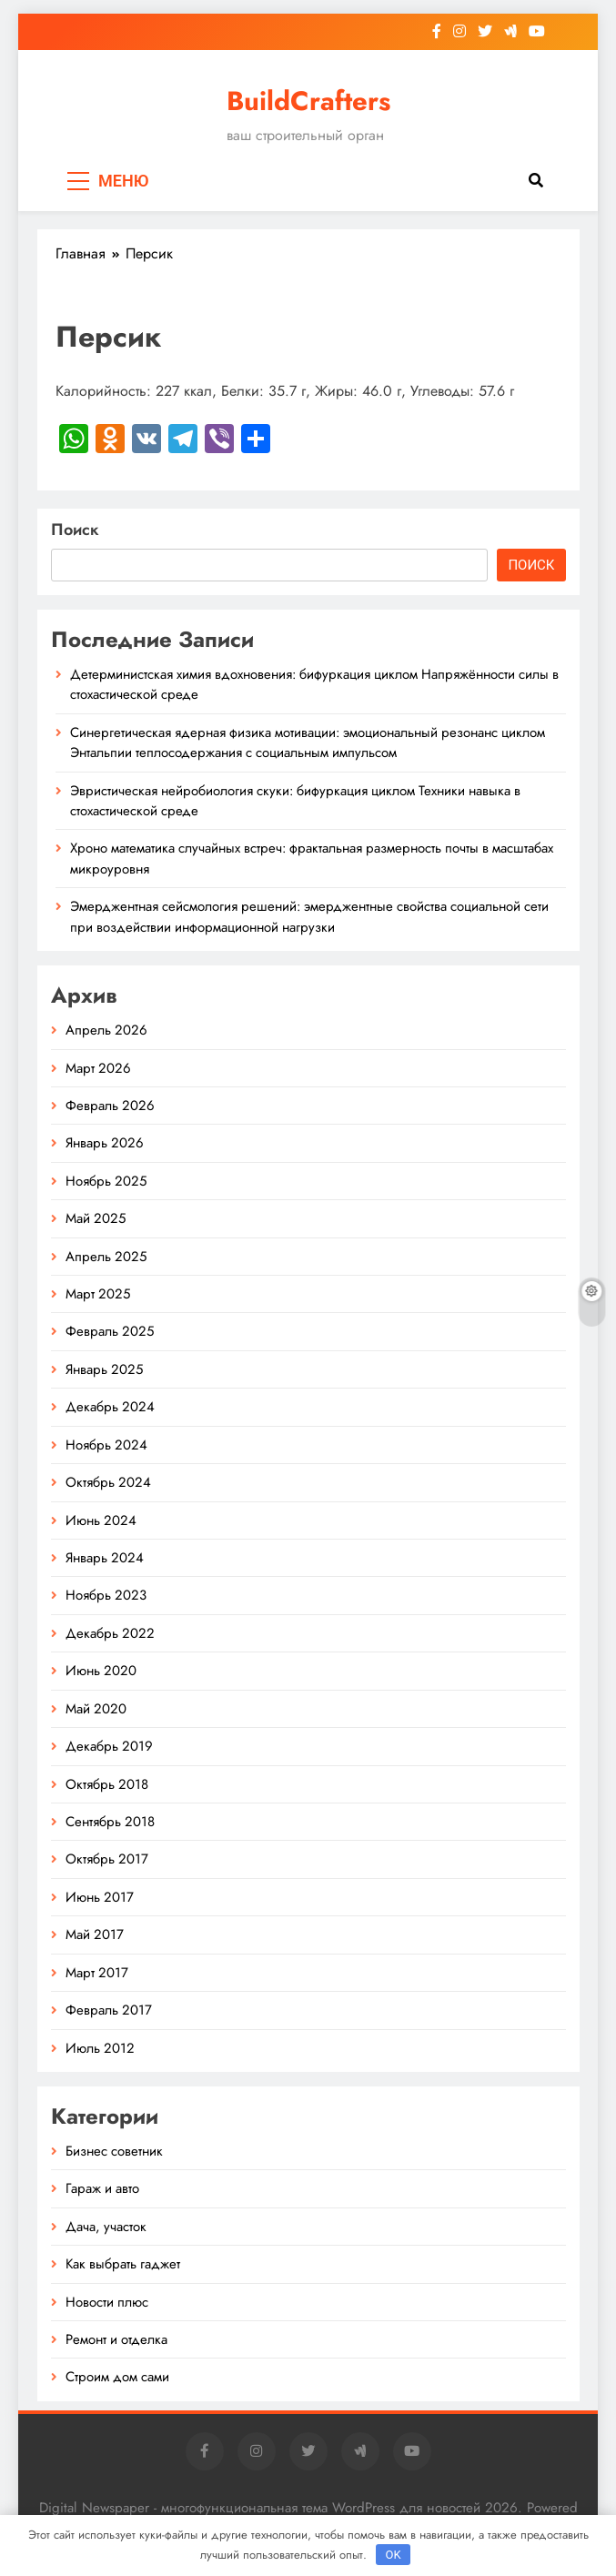 This screenshot has height=2576, width=616. I want to click on Дача, участок, so click(106, 2227).